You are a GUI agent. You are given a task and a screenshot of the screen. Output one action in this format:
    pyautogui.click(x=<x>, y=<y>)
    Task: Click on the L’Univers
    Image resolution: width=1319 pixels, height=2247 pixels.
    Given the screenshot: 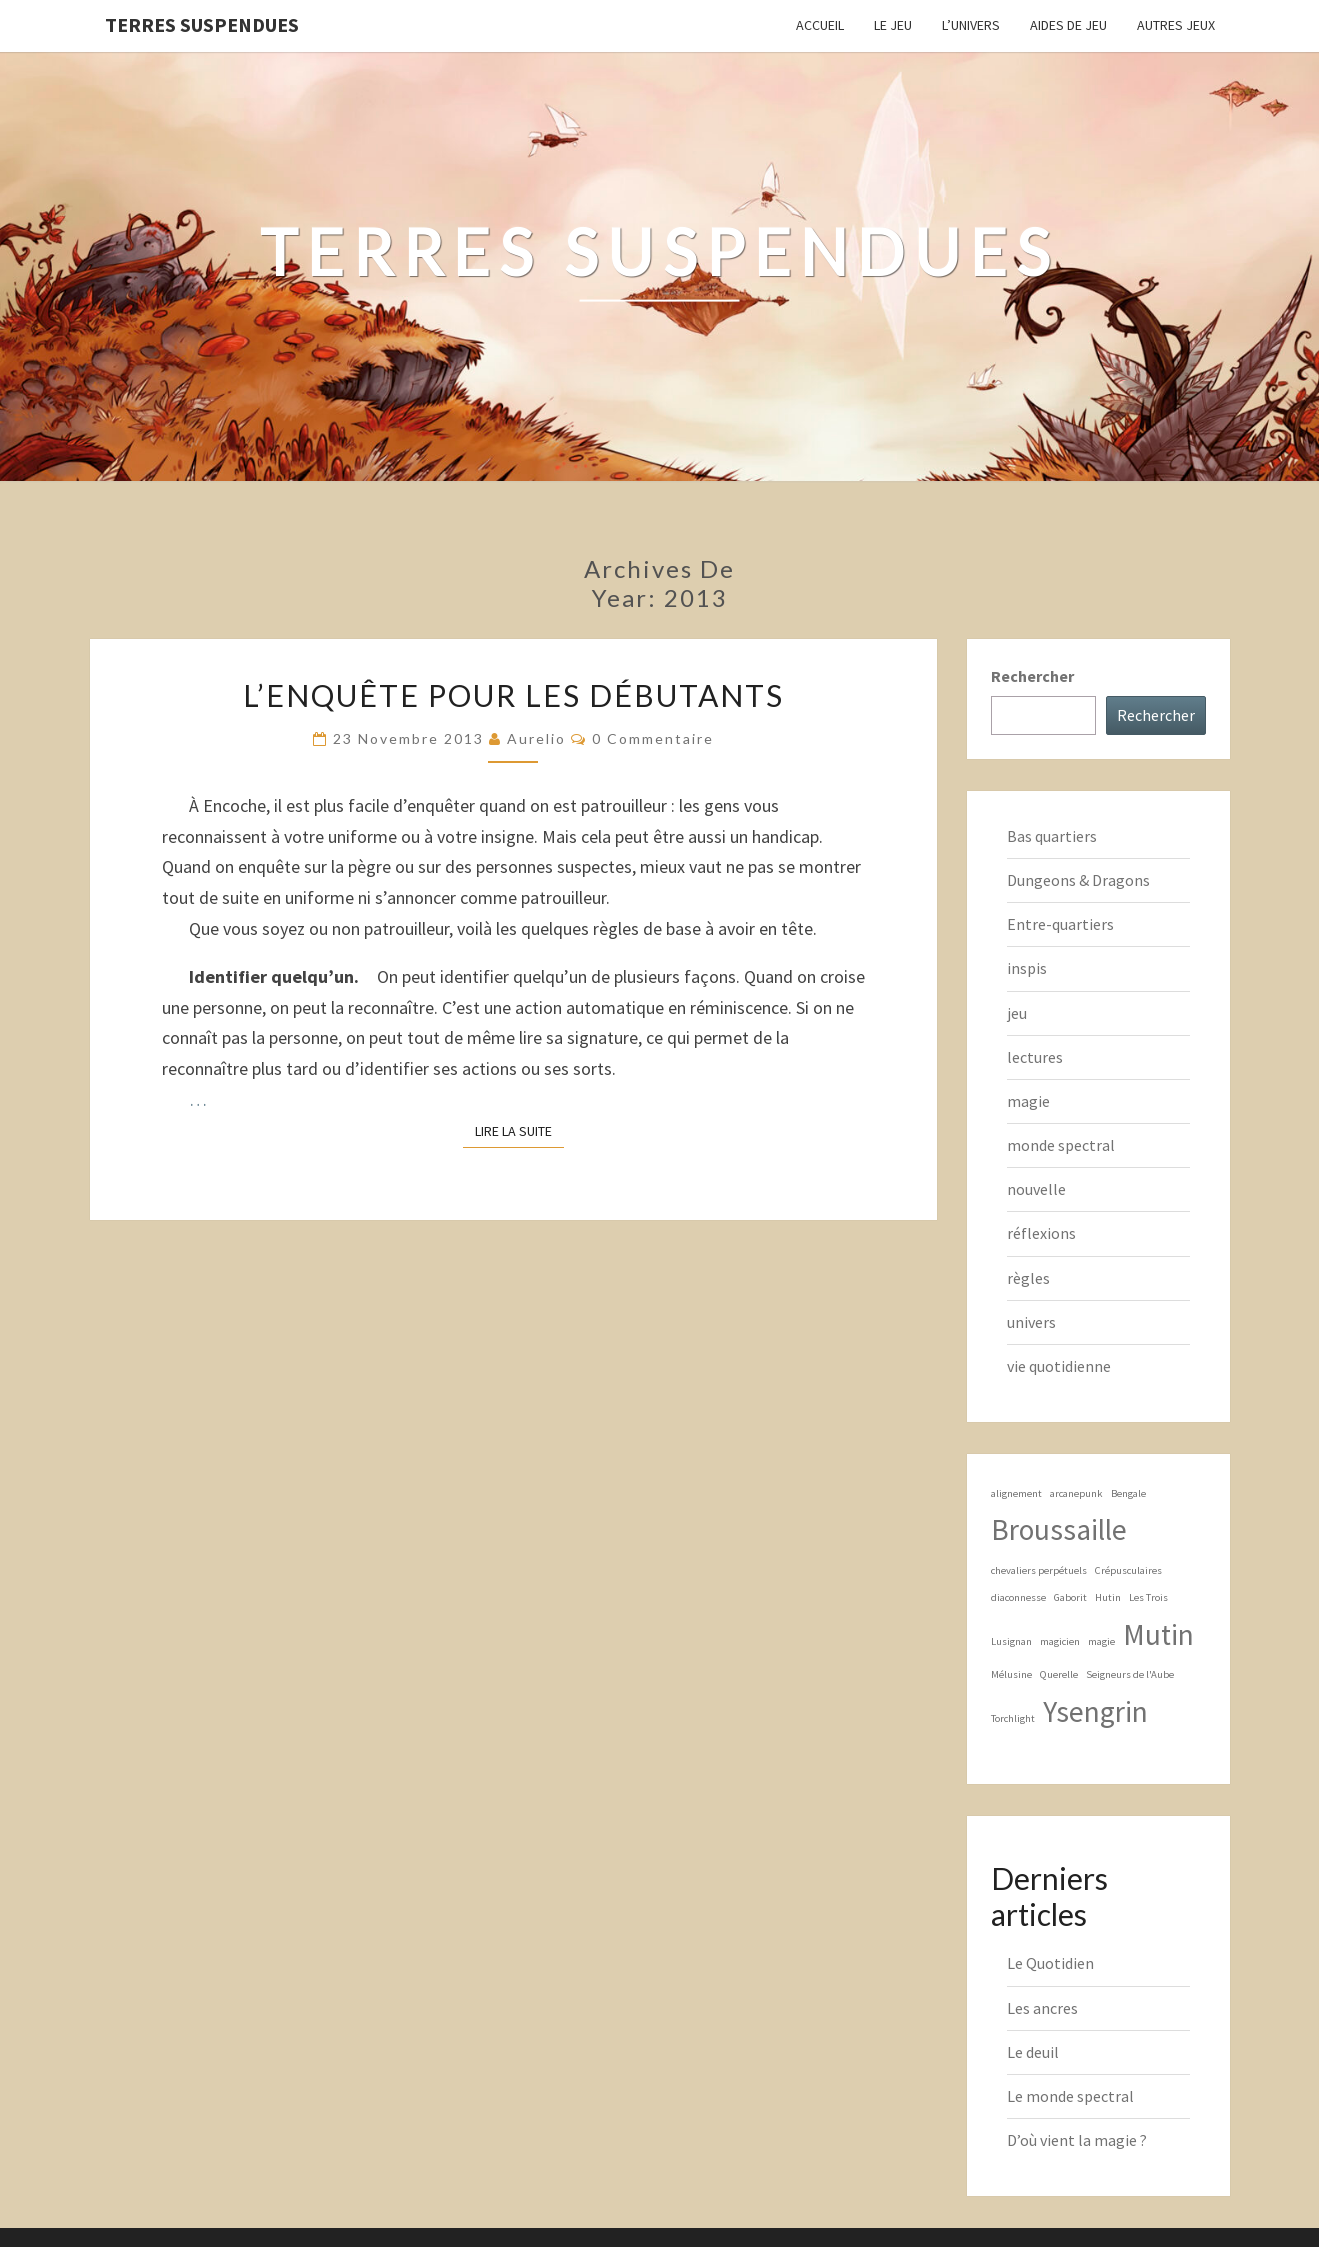 What is the action you would take?
    pyautogui.click(x=971, y=25)
    